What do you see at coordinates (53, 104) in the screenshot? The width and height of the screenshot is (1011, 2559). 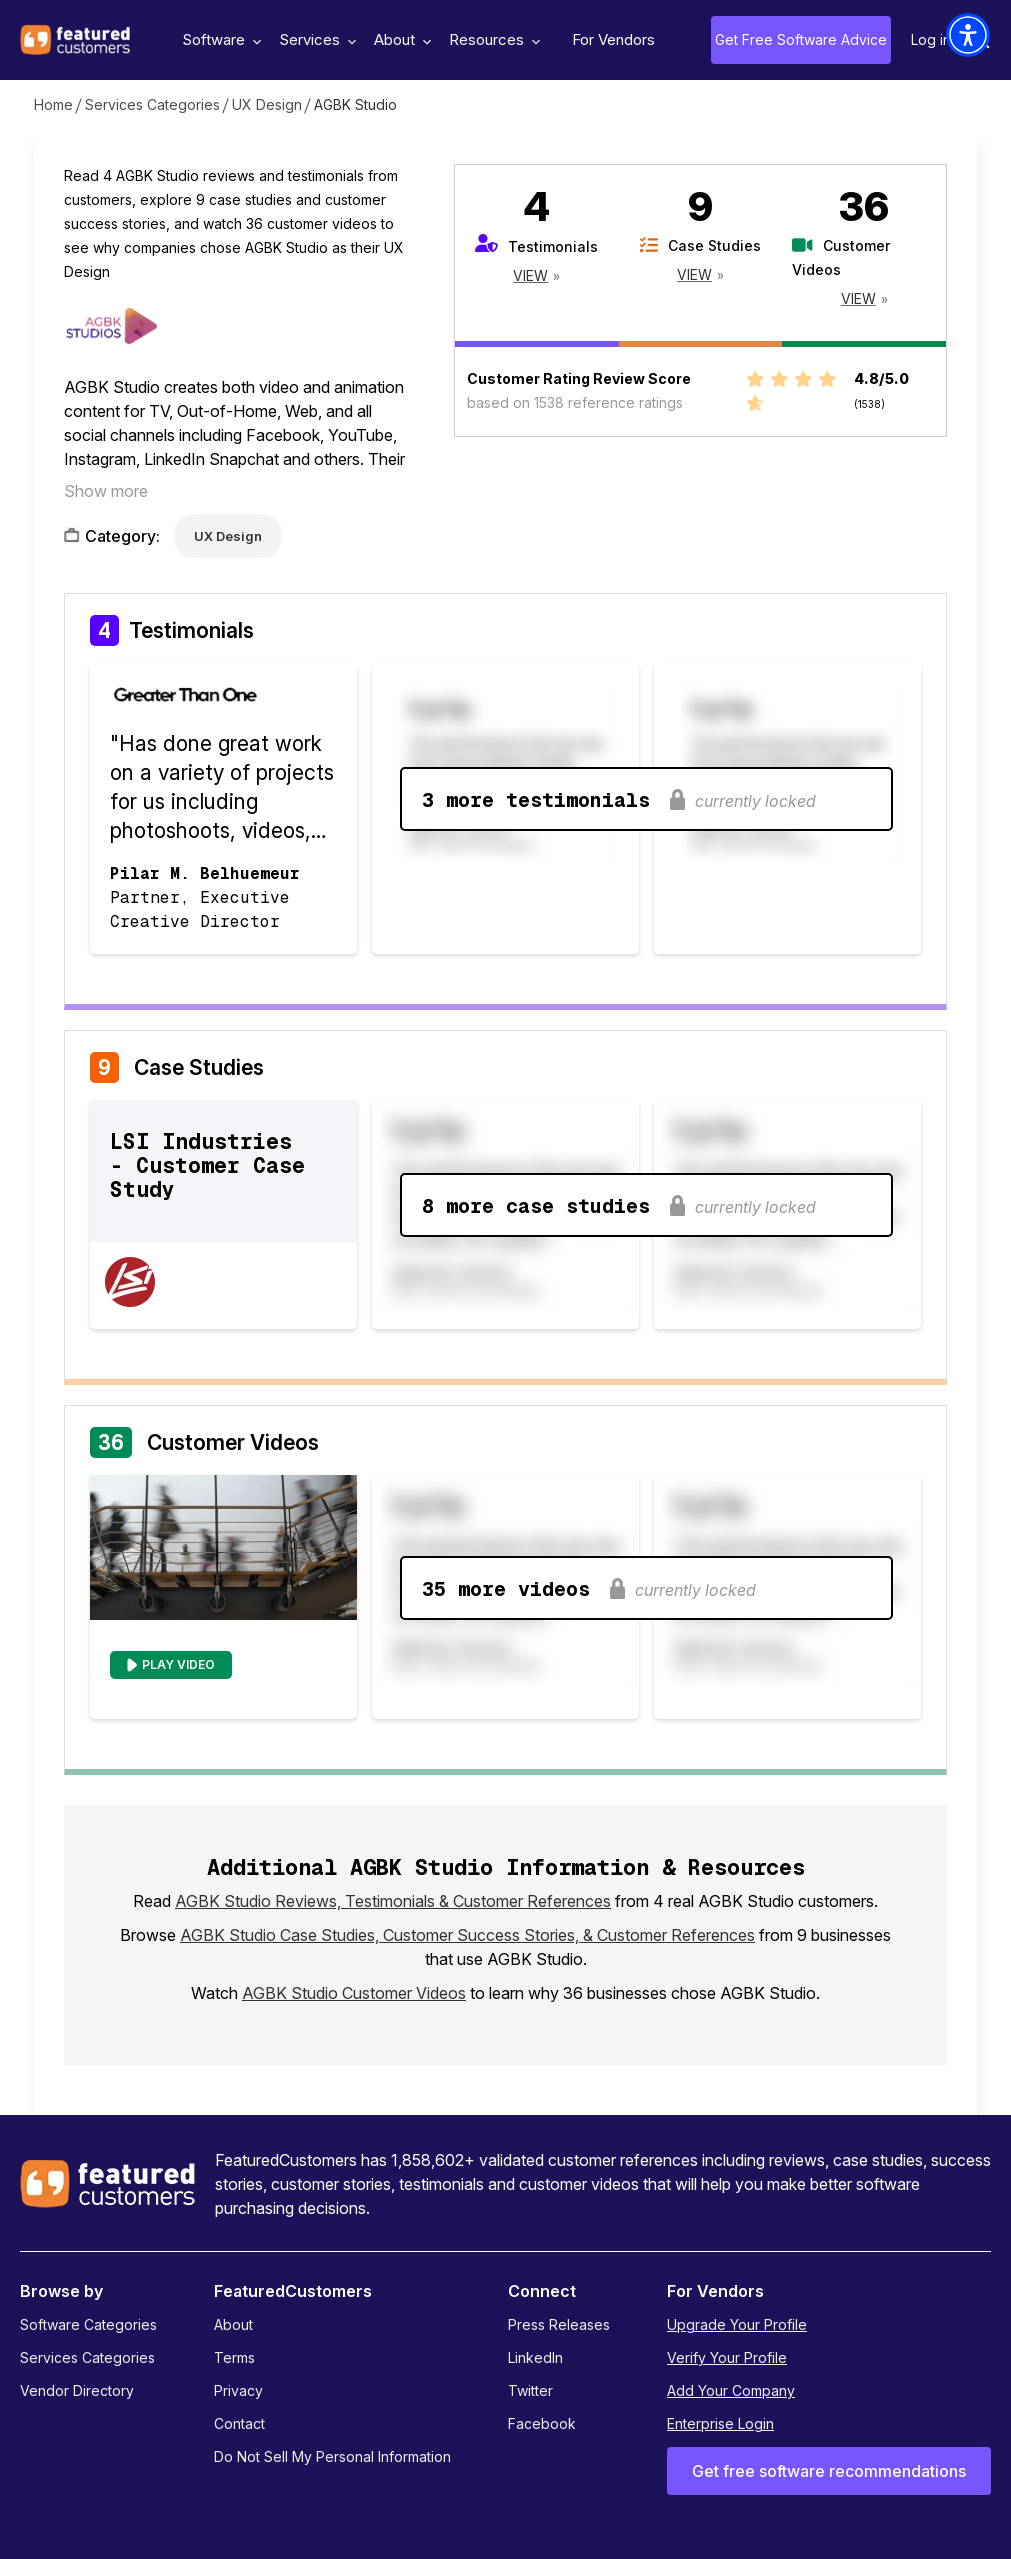 I see `Home` at bounding box center [53, 104].